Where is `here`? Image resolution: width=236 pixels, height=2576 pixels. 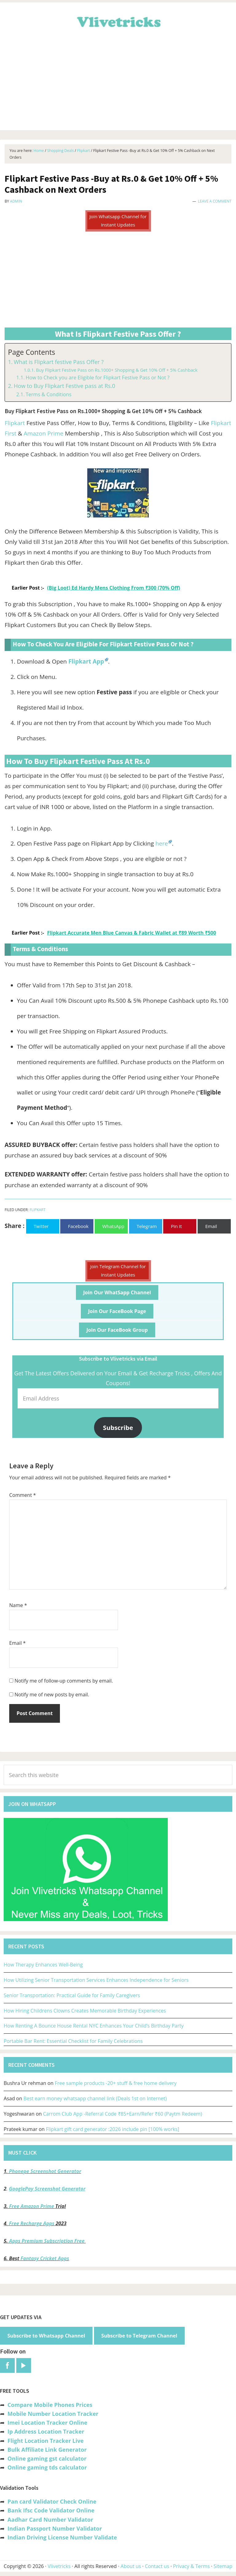 here is located at coordinates (161, 843).